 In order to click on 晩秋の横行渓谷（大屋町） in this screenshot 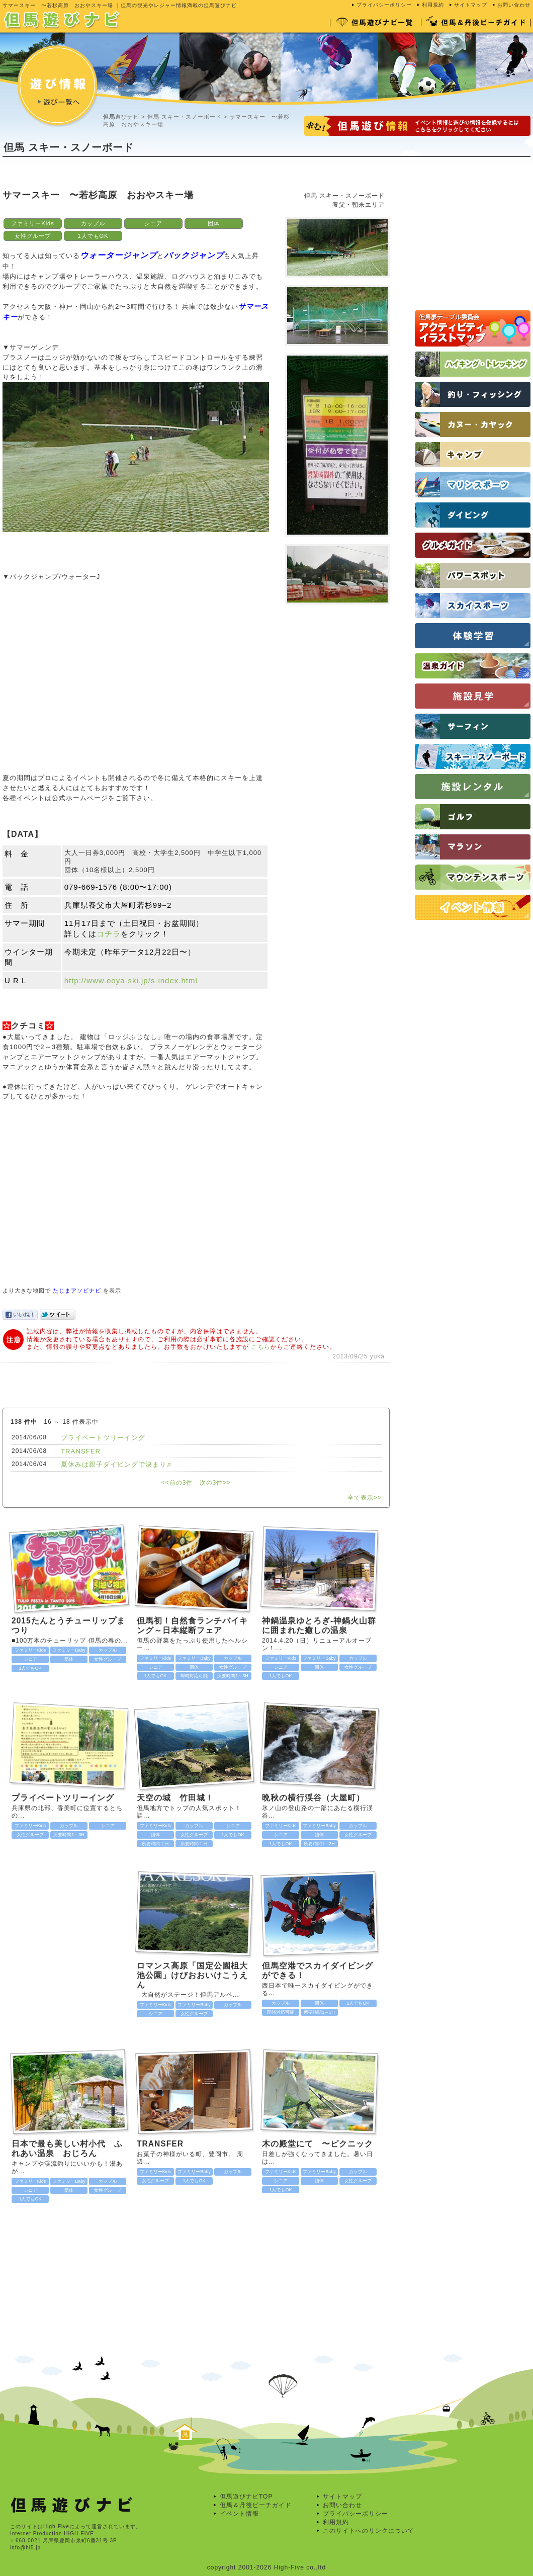, I will do `click(313, 1797)`.